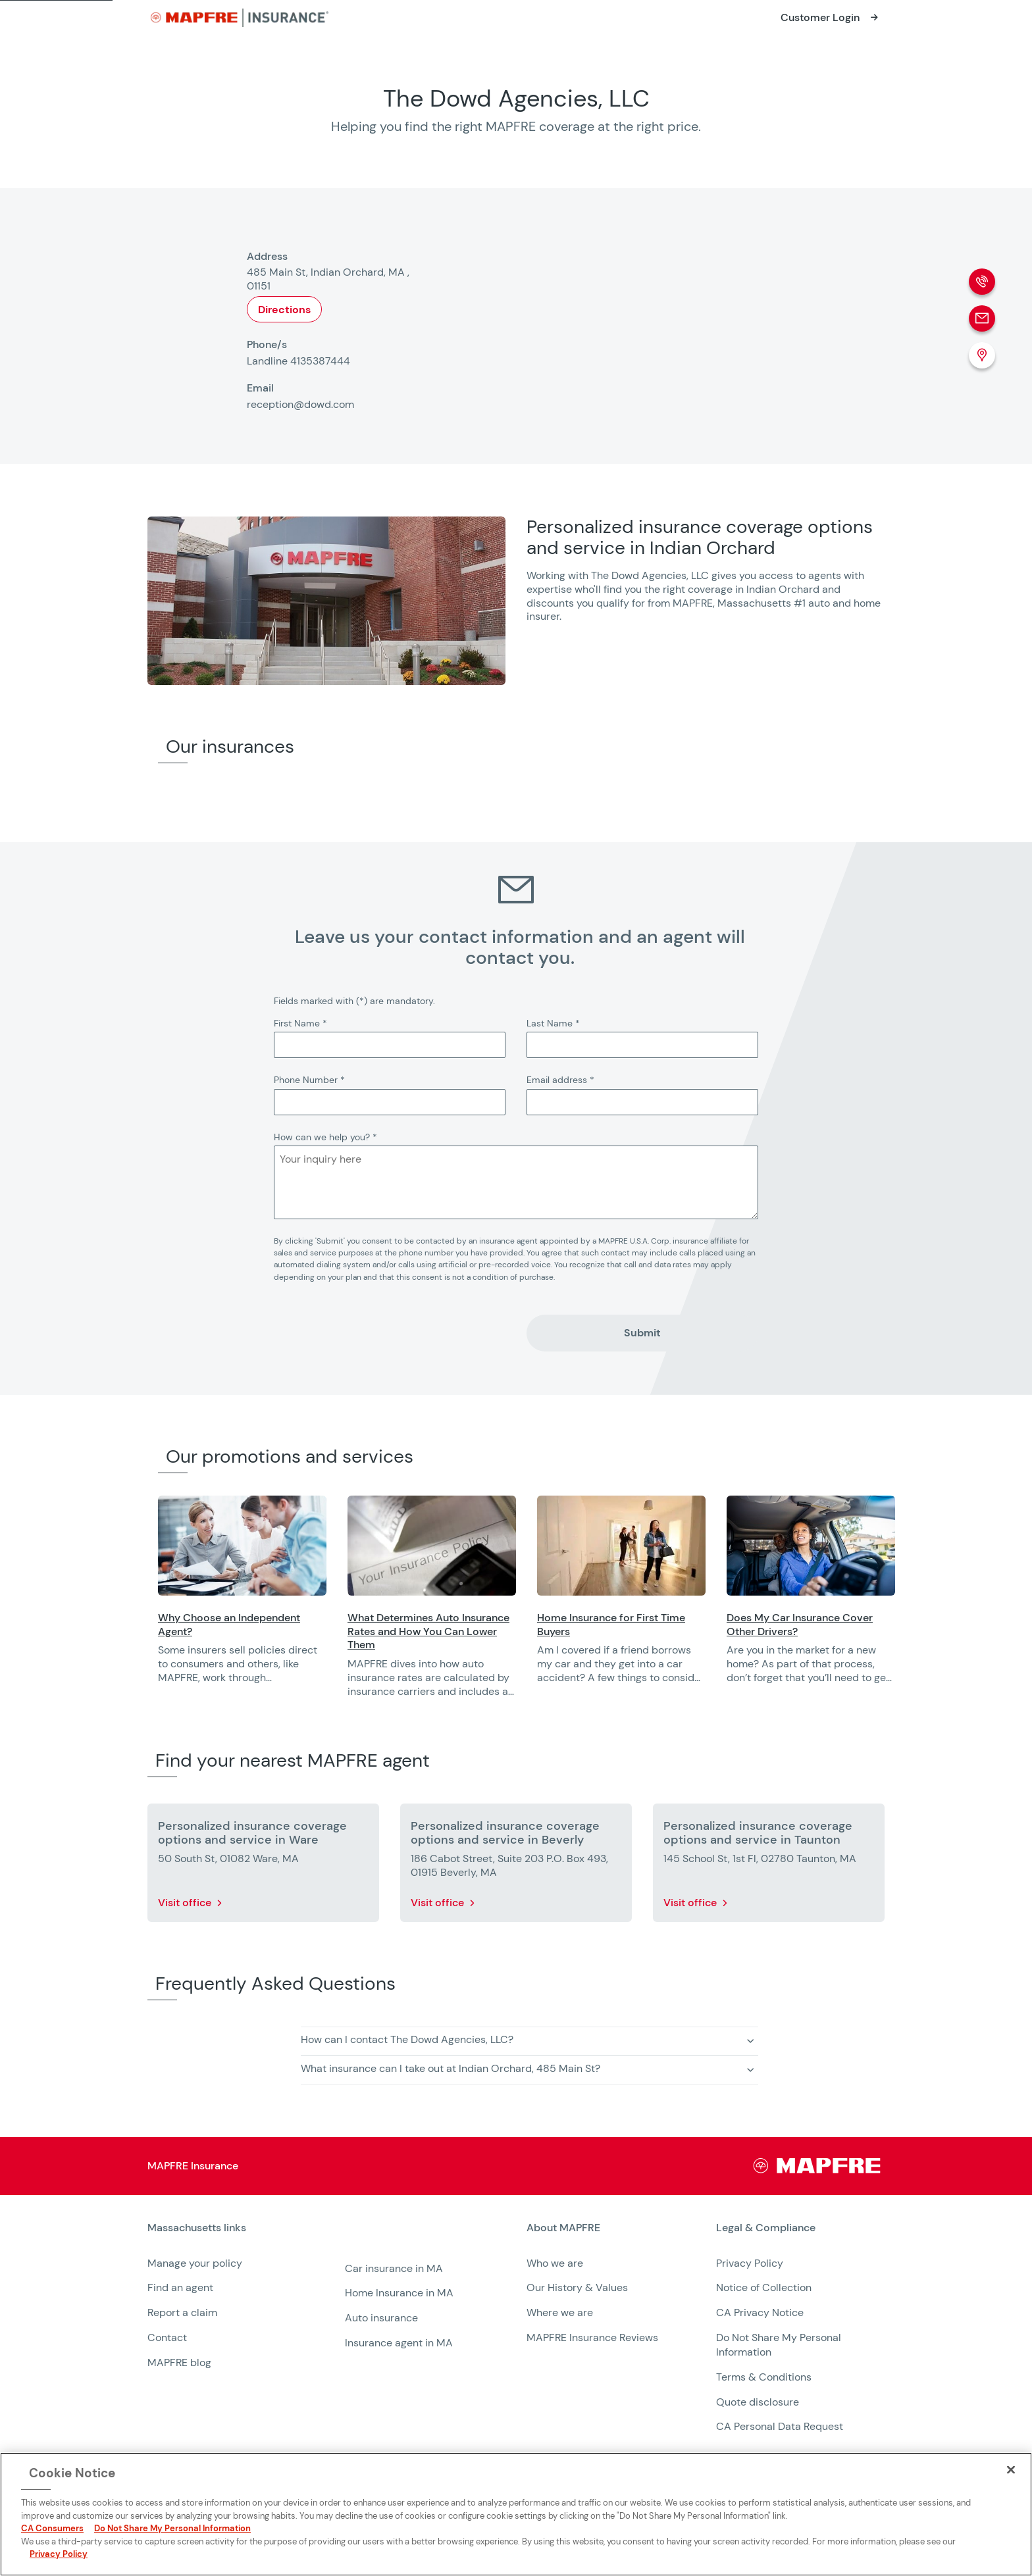  Describe the element at coordinates (592, 2337) in the screenshot. I see `MAPFRE Insurance Reviews` at that location.